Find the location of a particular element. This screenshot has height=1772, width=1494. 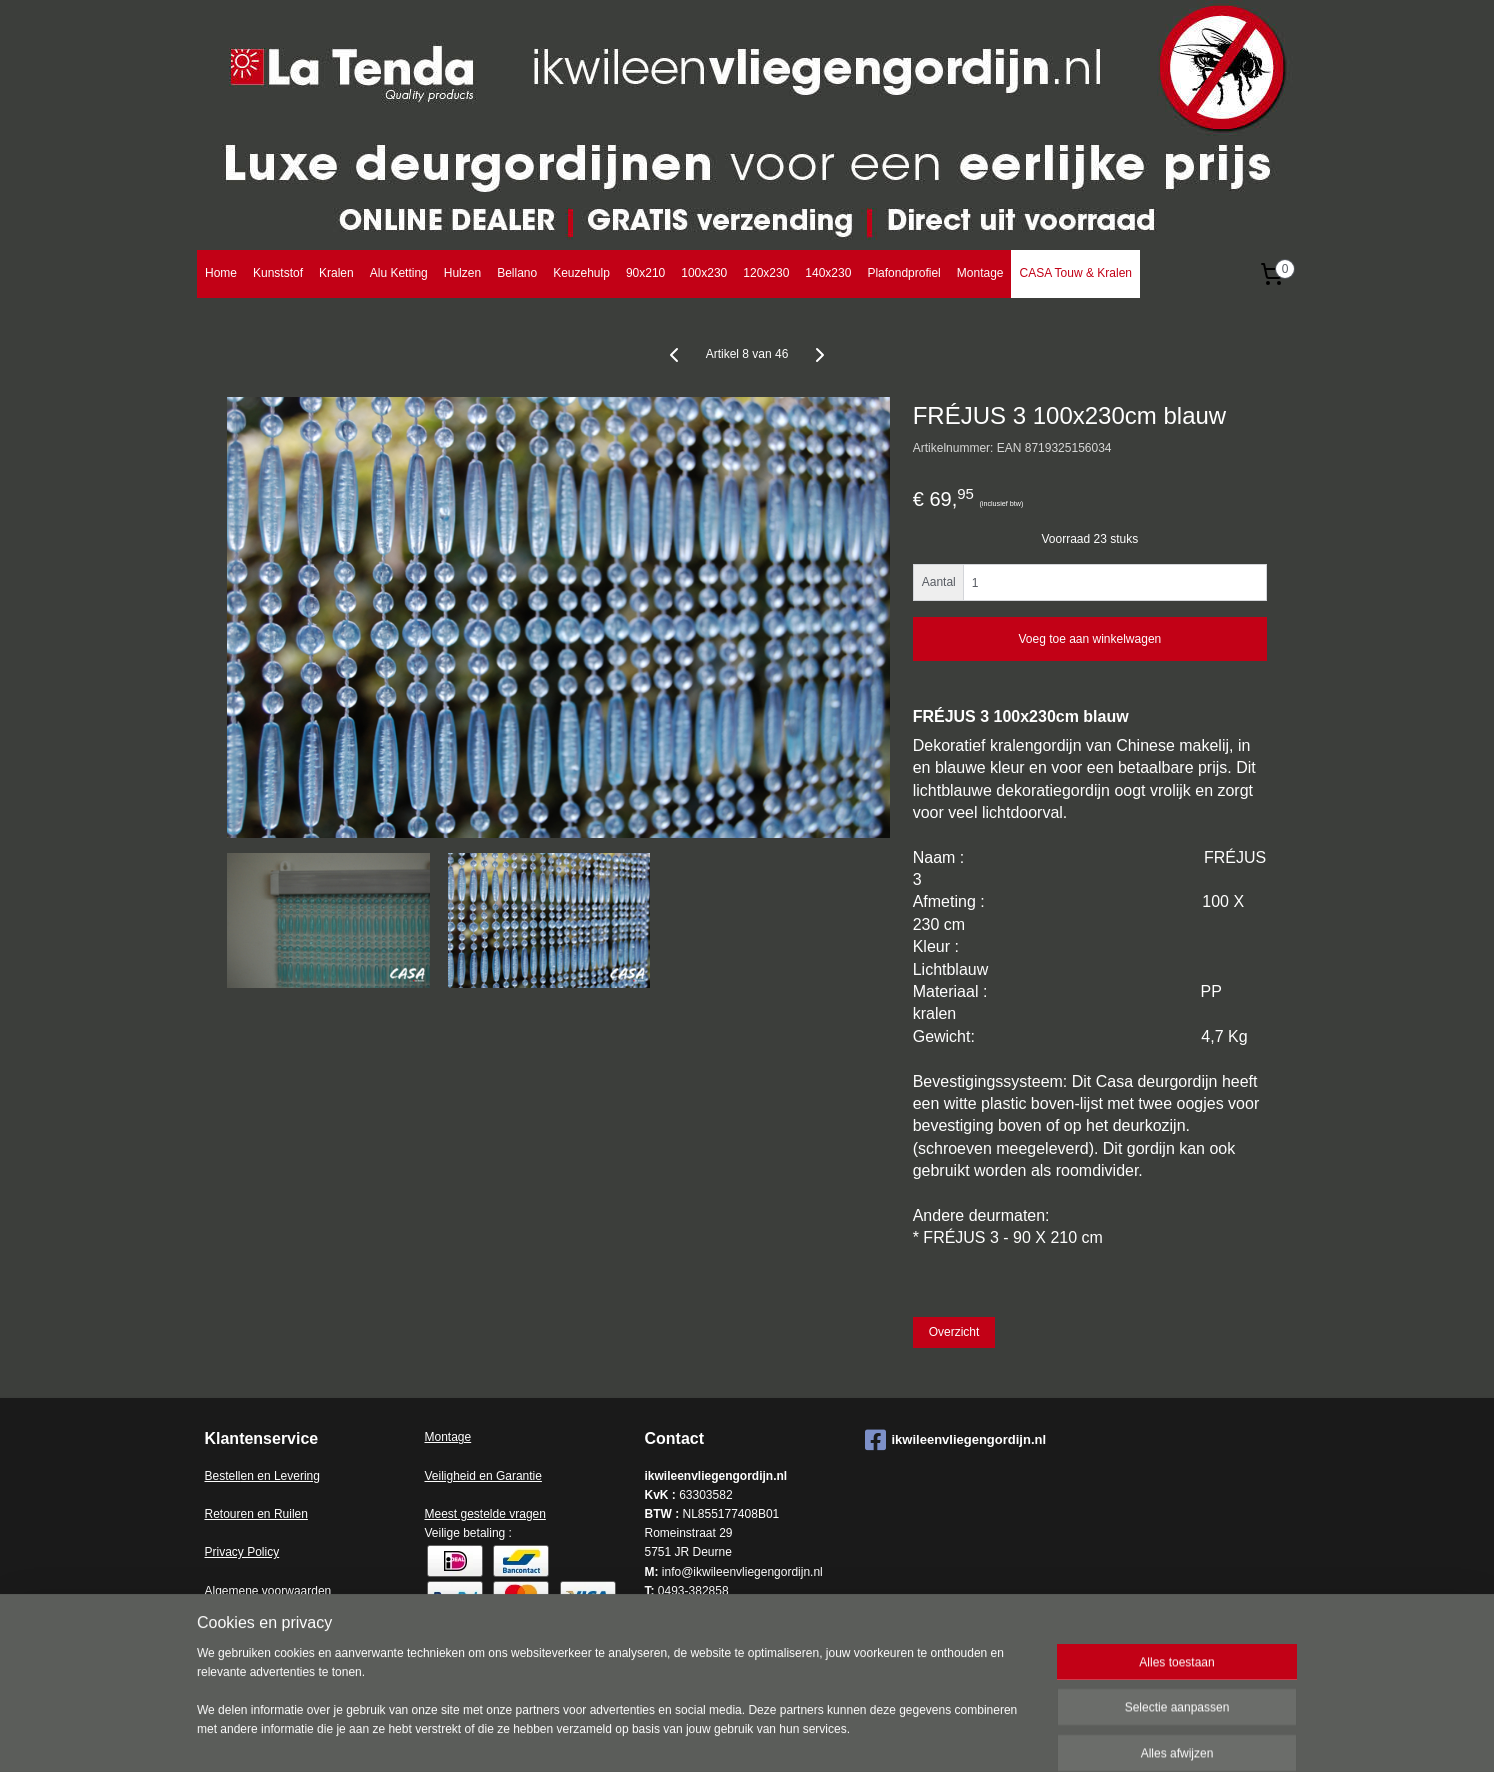

Algemene voorwaarden is located at coordinates (268, 1591).